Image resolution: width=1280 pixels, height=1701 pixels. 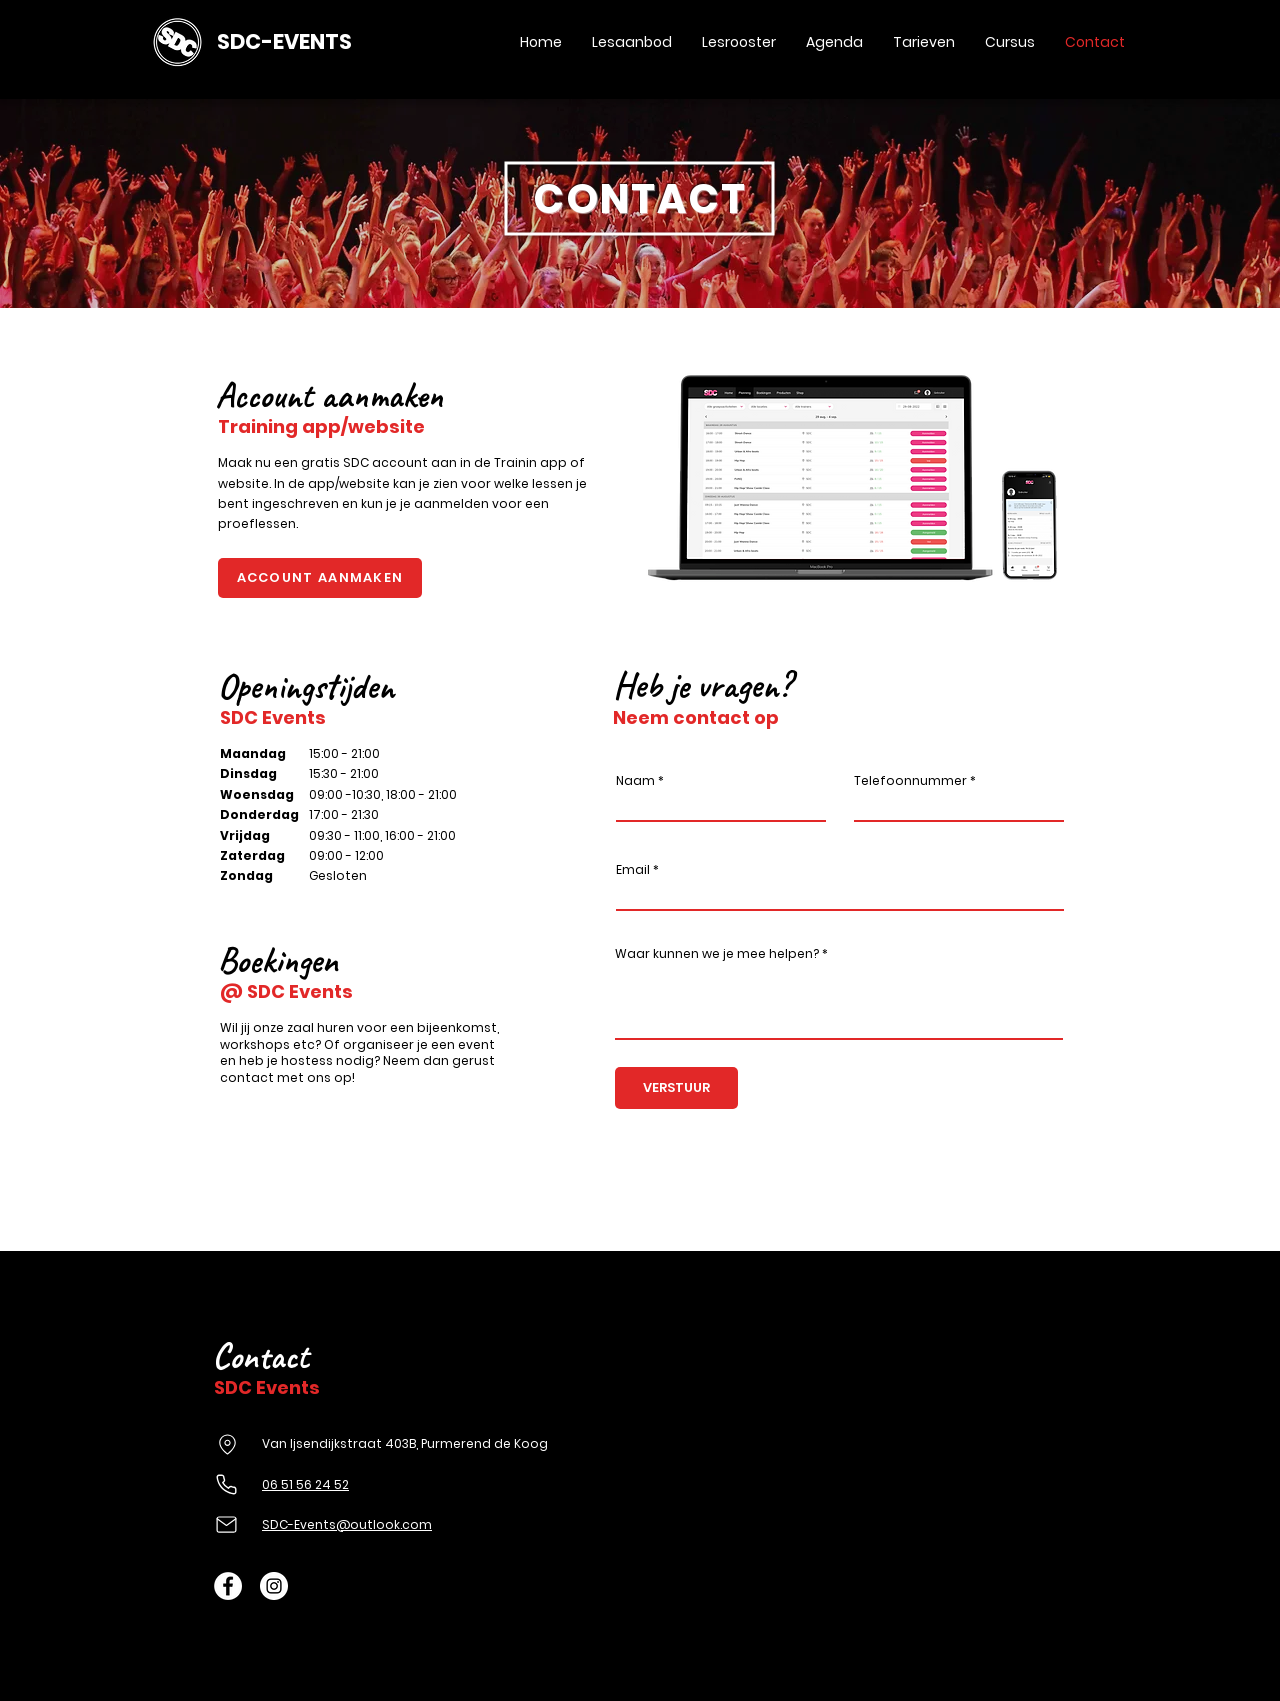 I want to click on [VERSTUUR], so click(x=676, y=1088).